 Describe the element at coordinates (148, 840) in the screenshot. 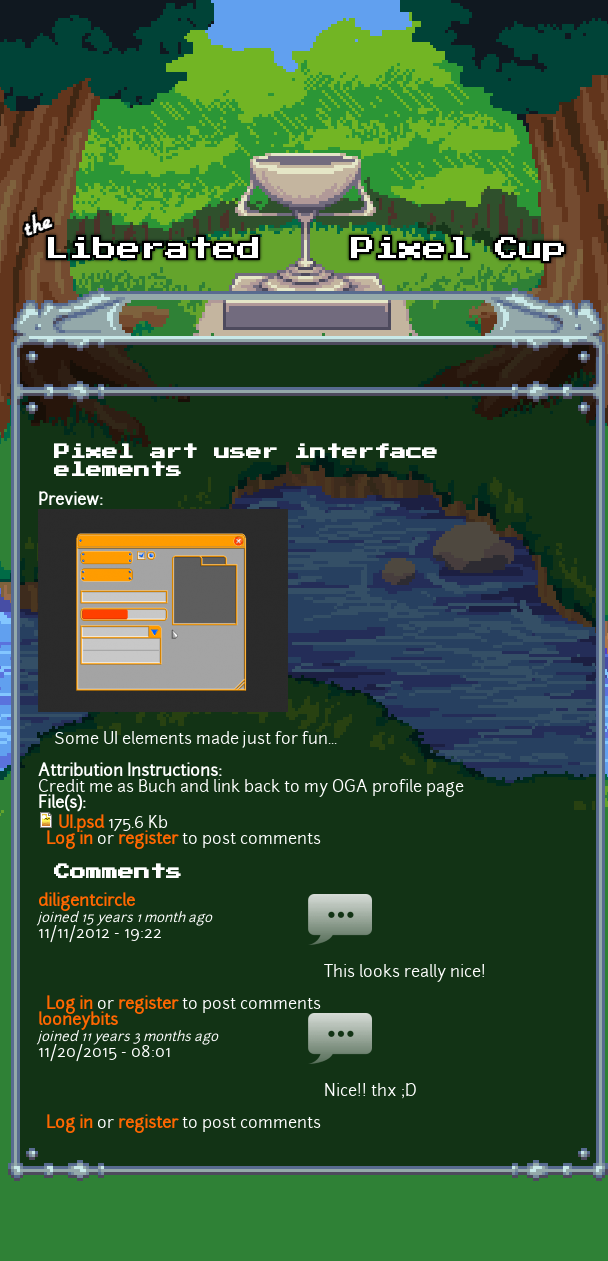

I see `register` at that location.